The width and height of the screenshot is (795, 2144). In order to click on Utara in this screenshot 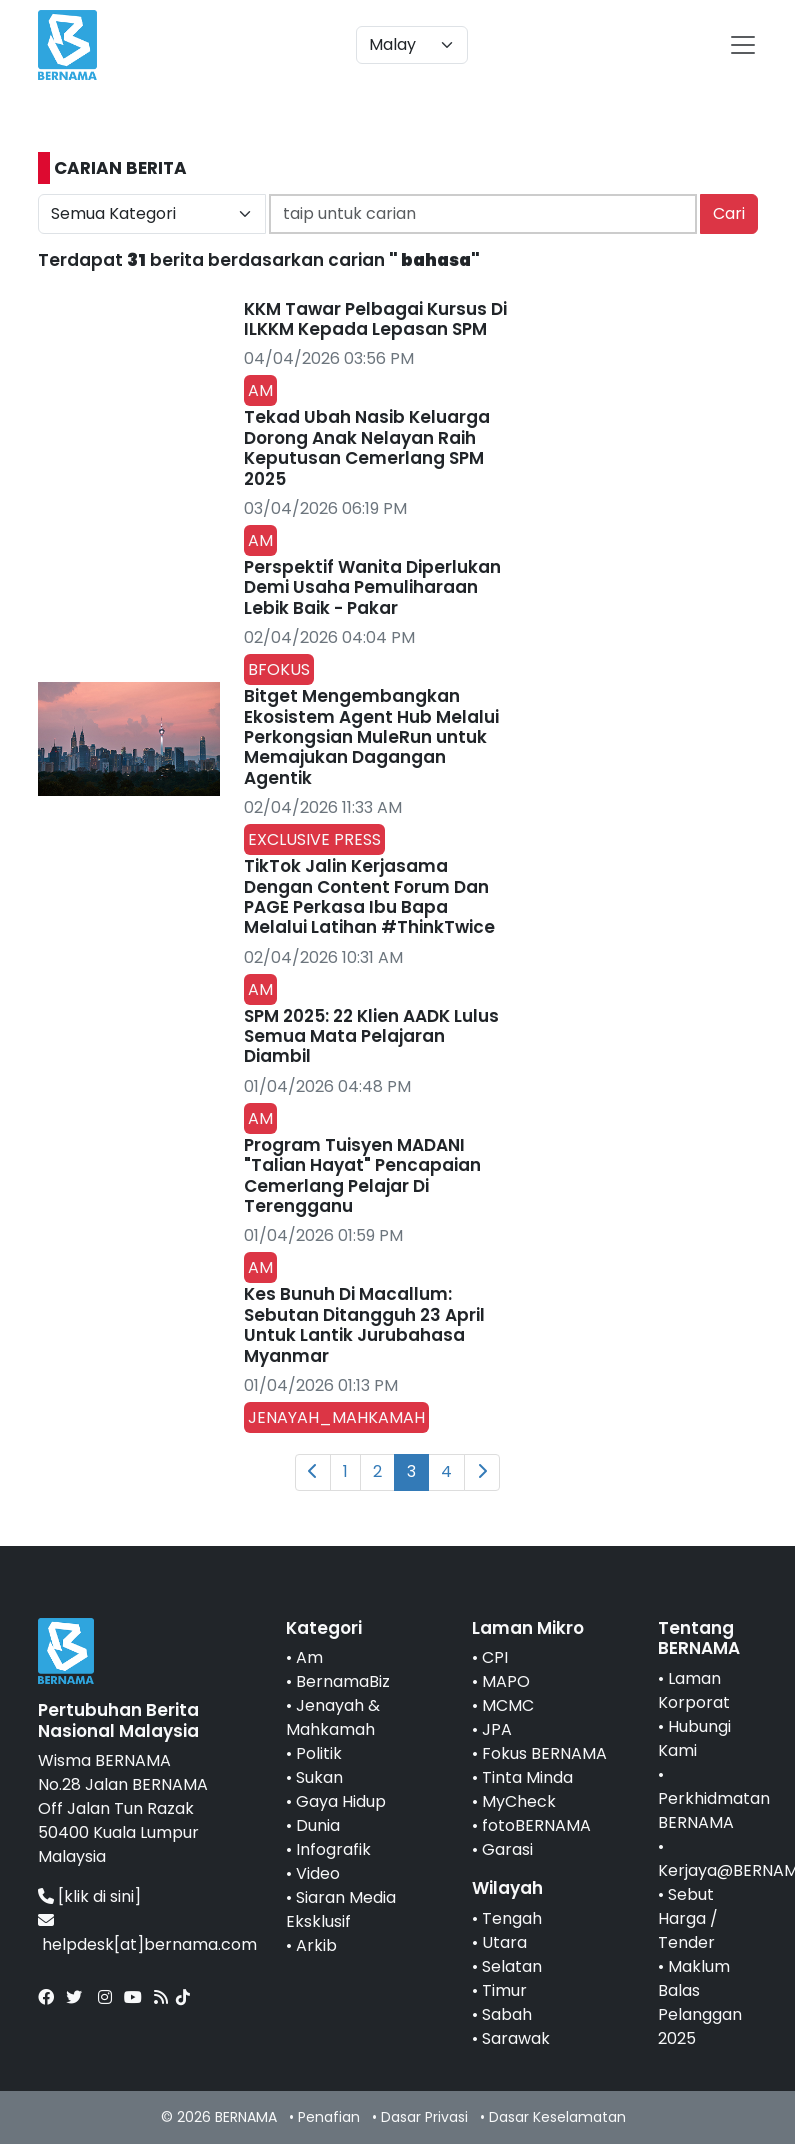, I will do `click(504, 1942)`.